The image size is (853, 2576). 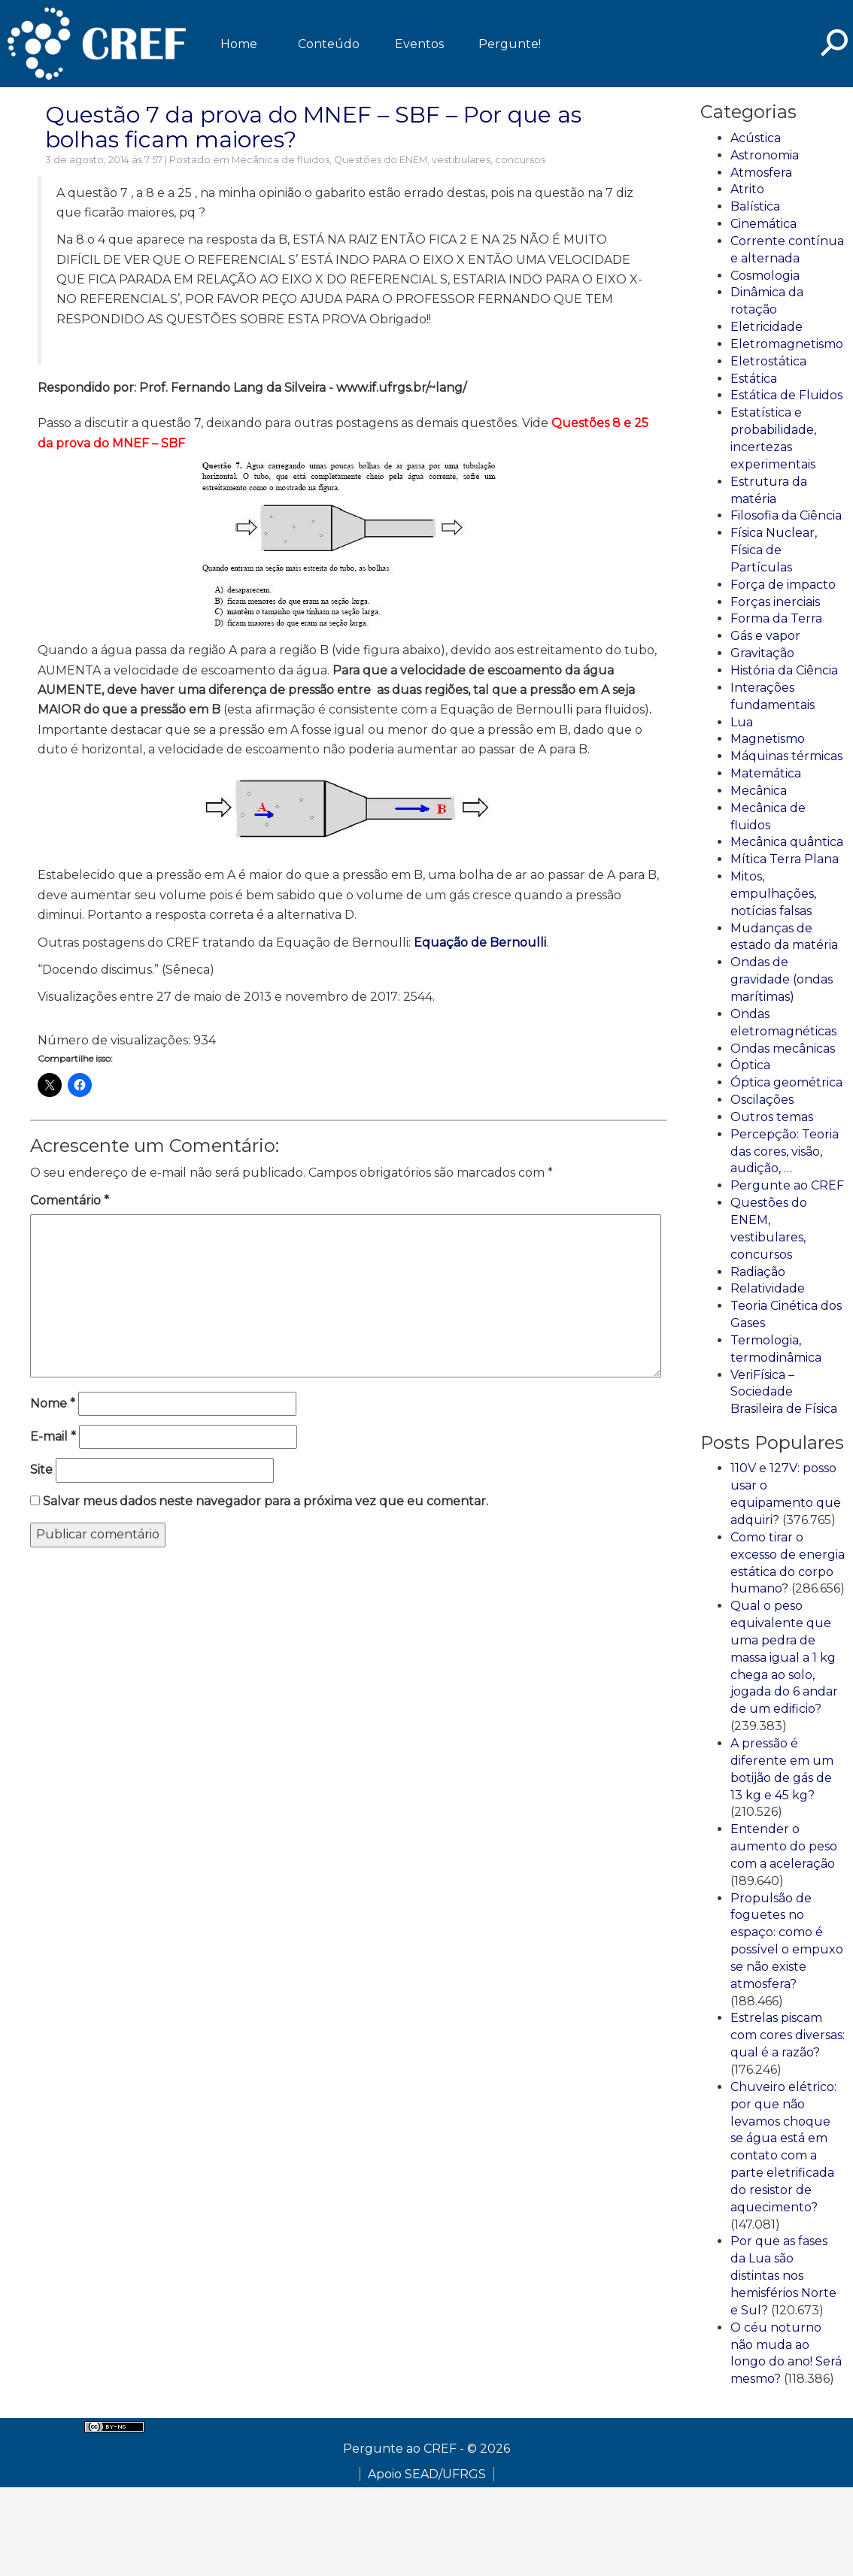 I want to click on Matemática, so click(x=765, y=773).